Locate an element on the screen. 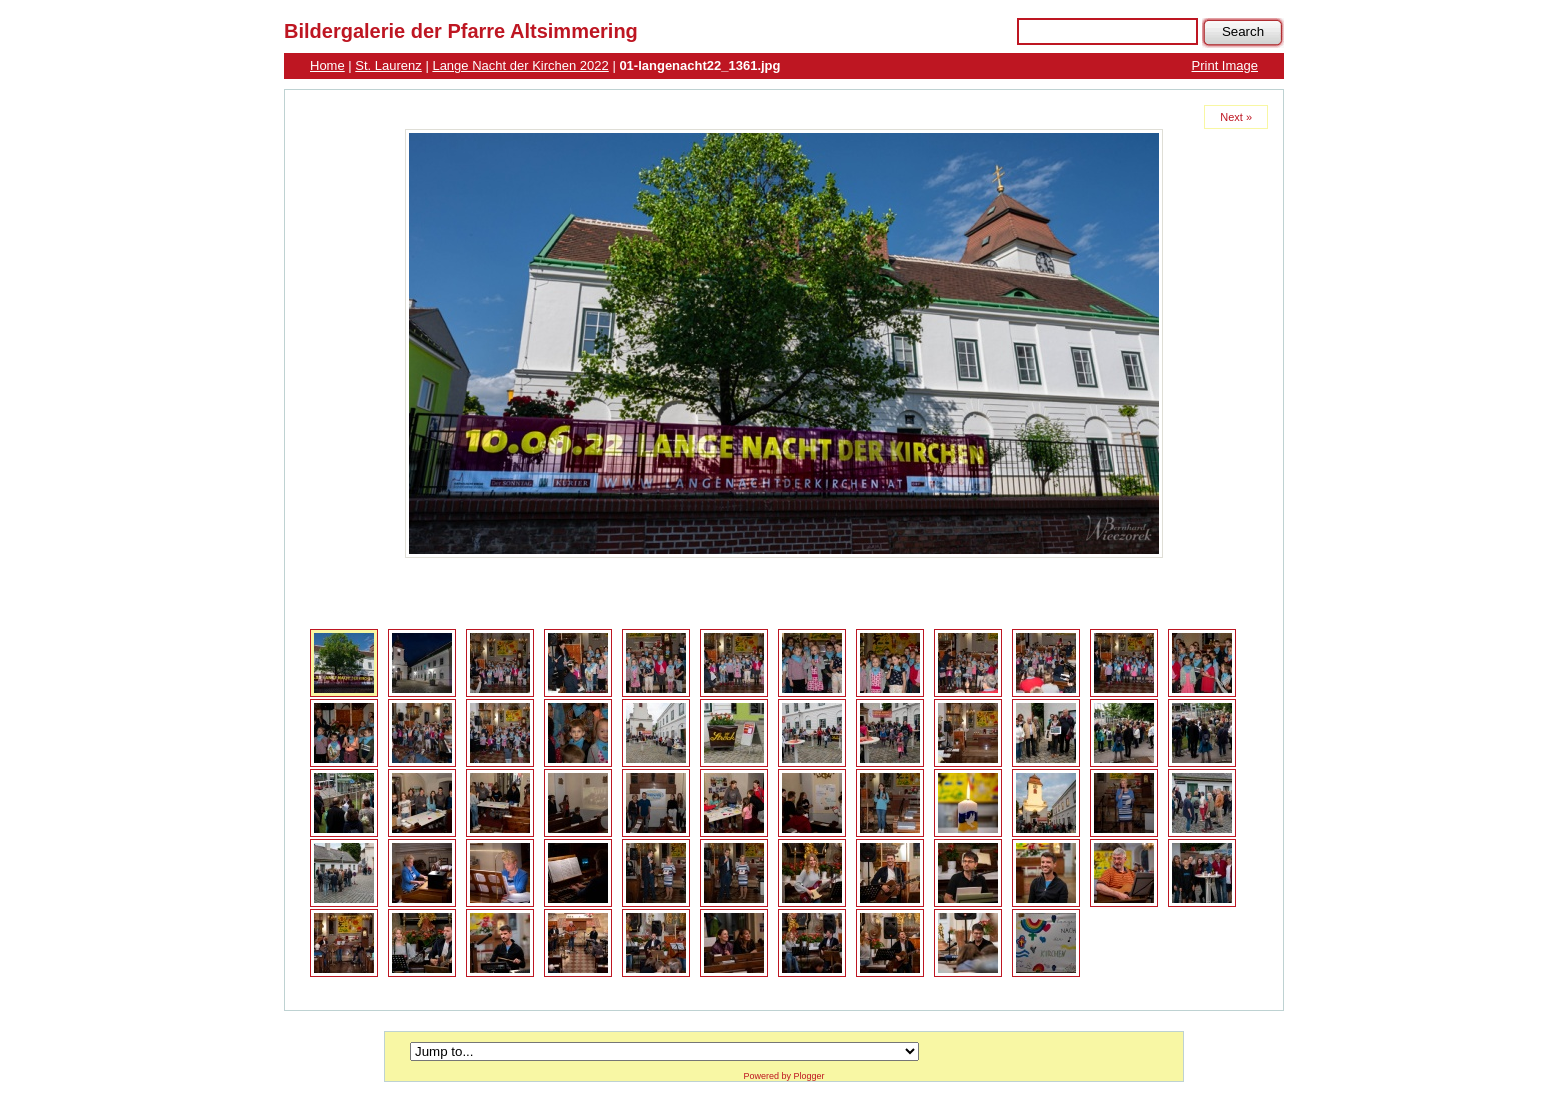 The width and height of the screenshot is (1568, 1117). Powered by Plogger is located at coordinates (783, 1076).